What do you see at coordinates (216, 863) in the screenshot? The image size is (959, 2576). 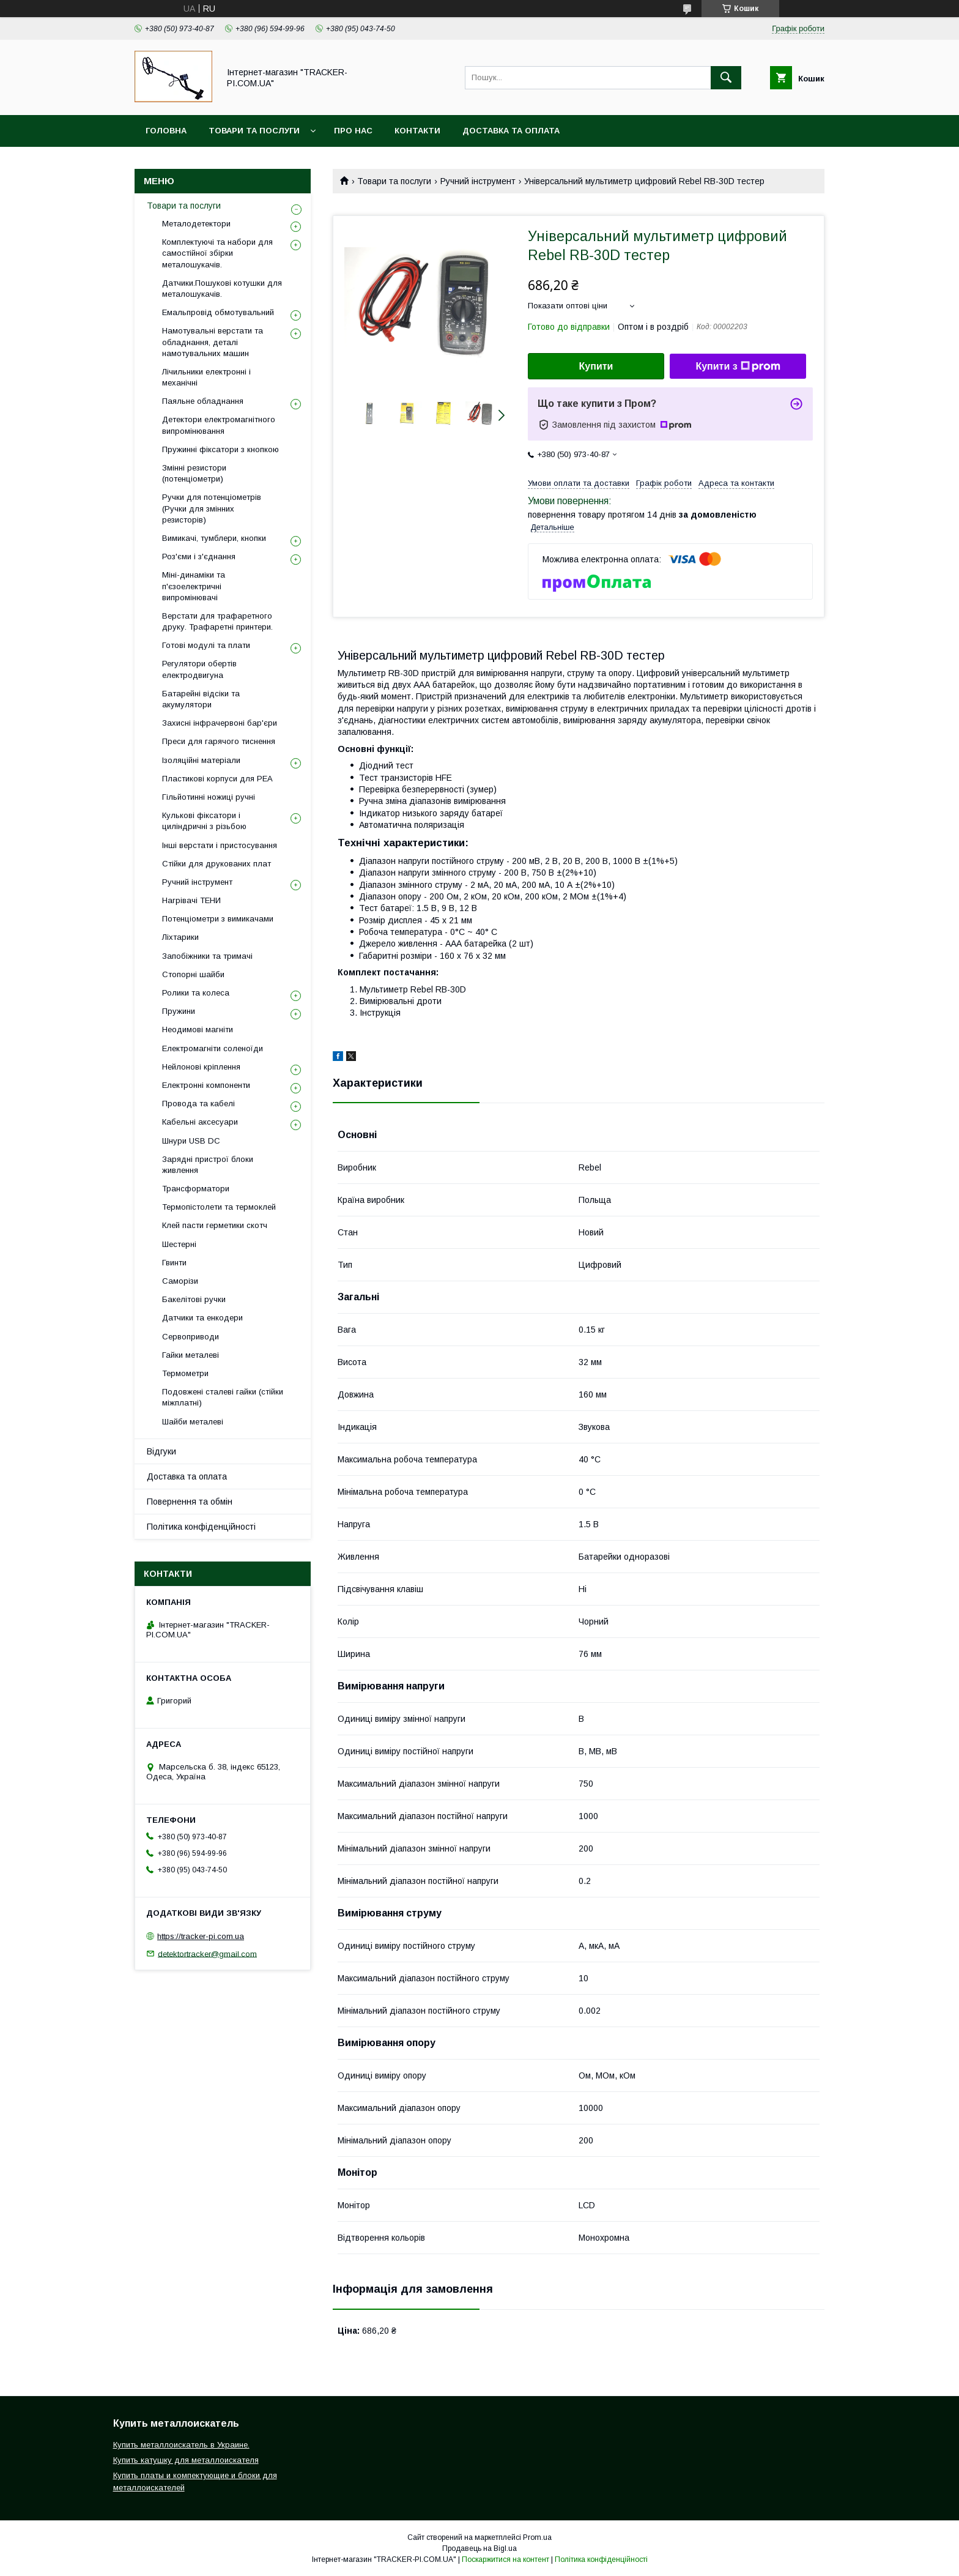 I see `Стійки для друкованих плат` at bounding box center [216, 863].